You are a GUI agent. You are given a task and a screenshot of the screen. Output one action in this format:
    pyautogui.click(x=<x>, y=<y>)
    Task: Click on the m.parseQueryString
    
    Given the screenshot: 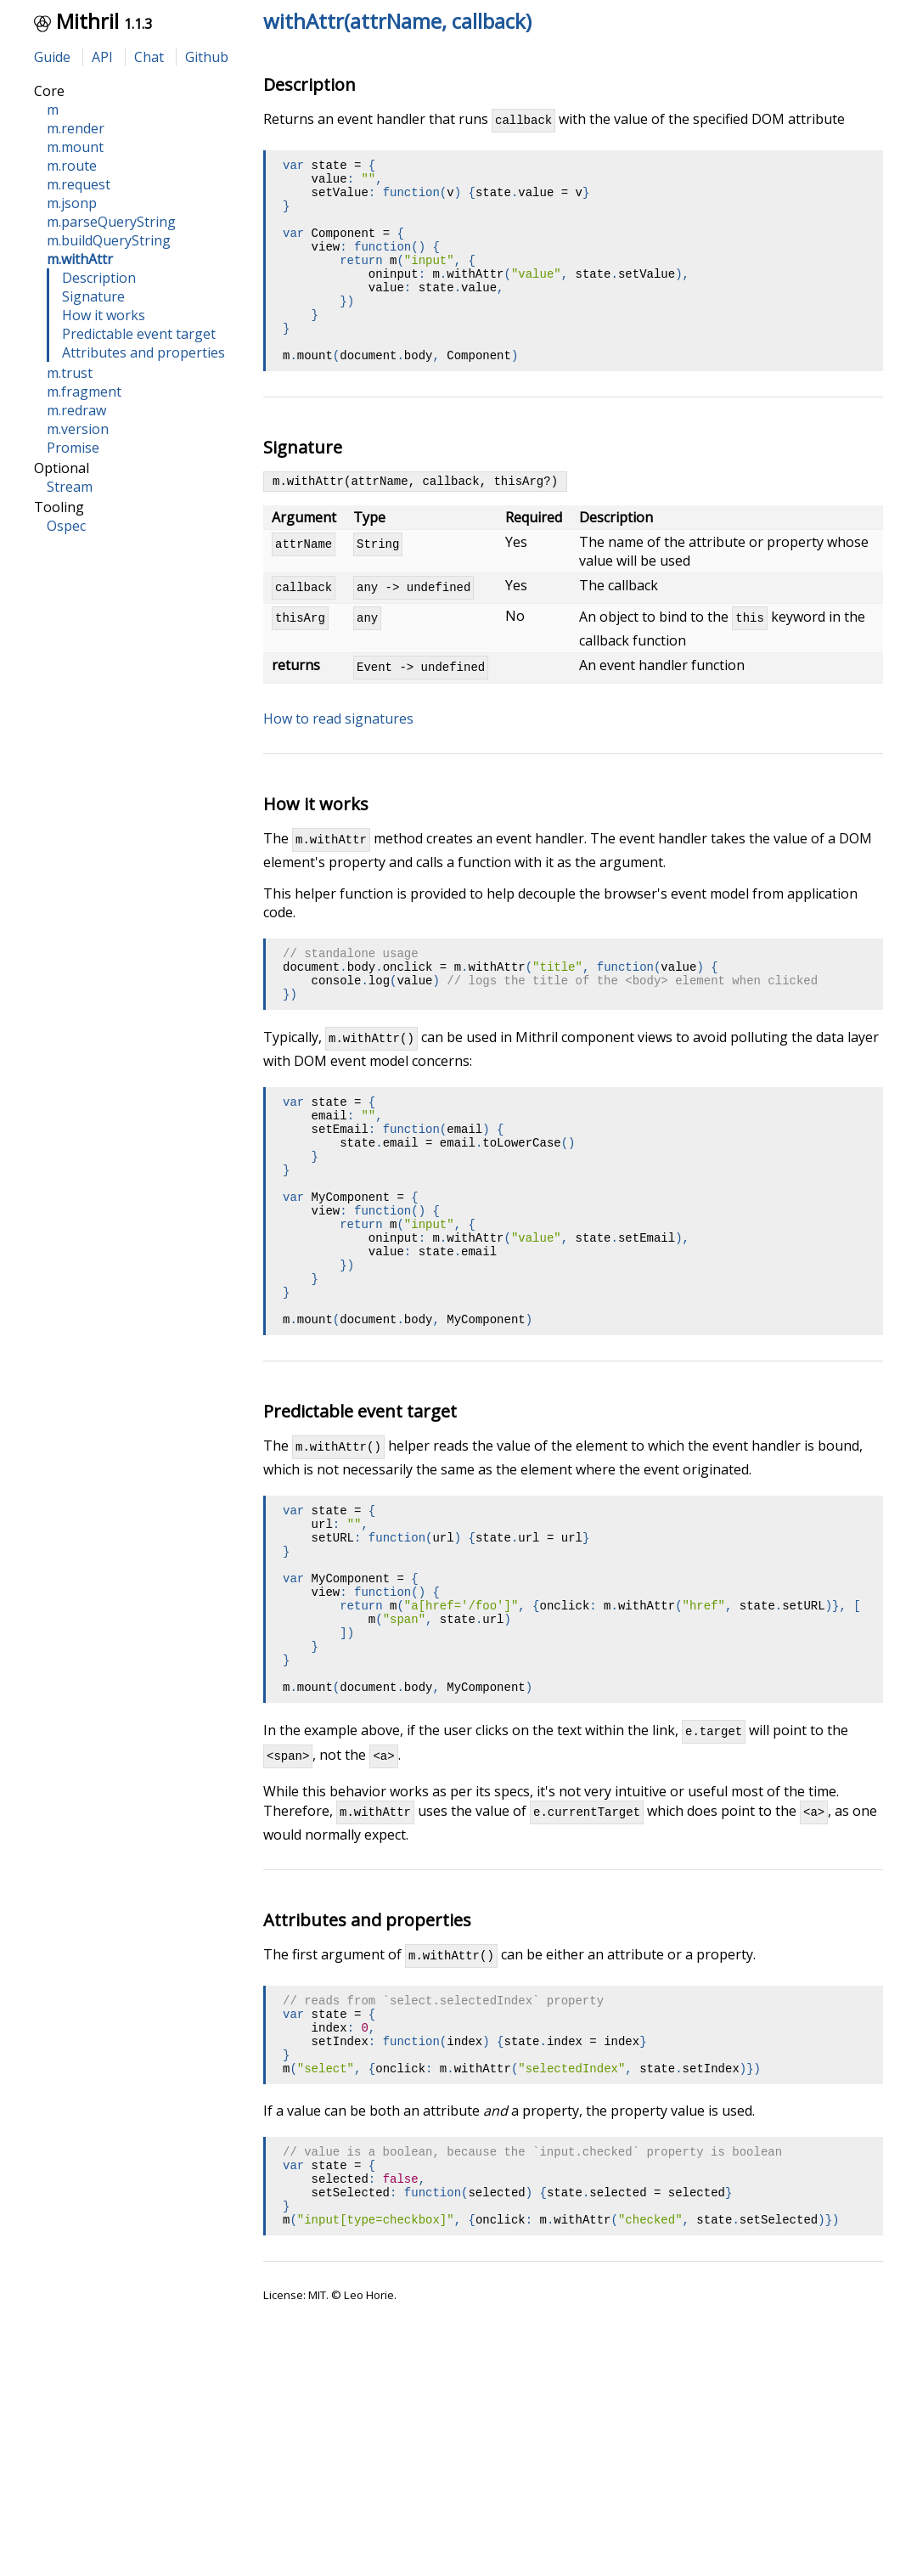 What is the action you would take?
    pyautogui.click(x=111, y=221)
    